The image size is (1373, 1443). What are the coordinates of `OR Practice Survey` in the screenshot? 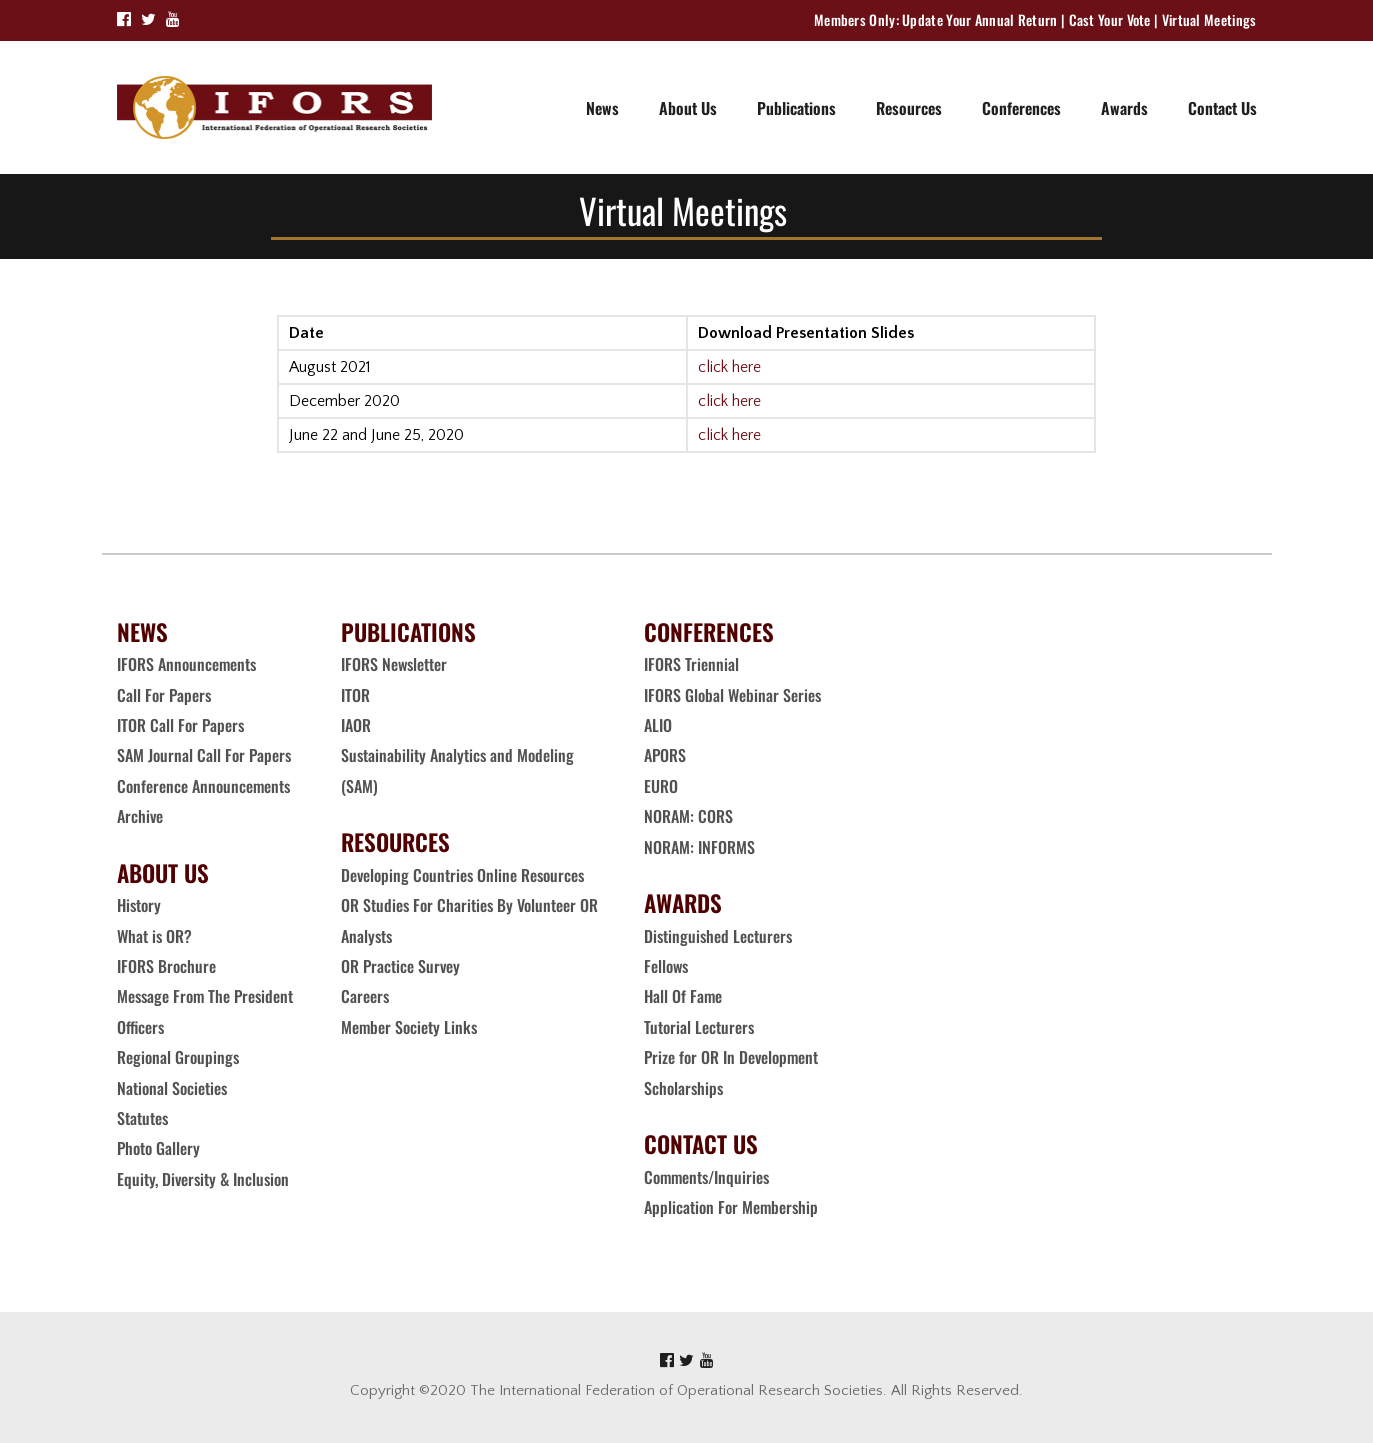 It's located at (400, 966).